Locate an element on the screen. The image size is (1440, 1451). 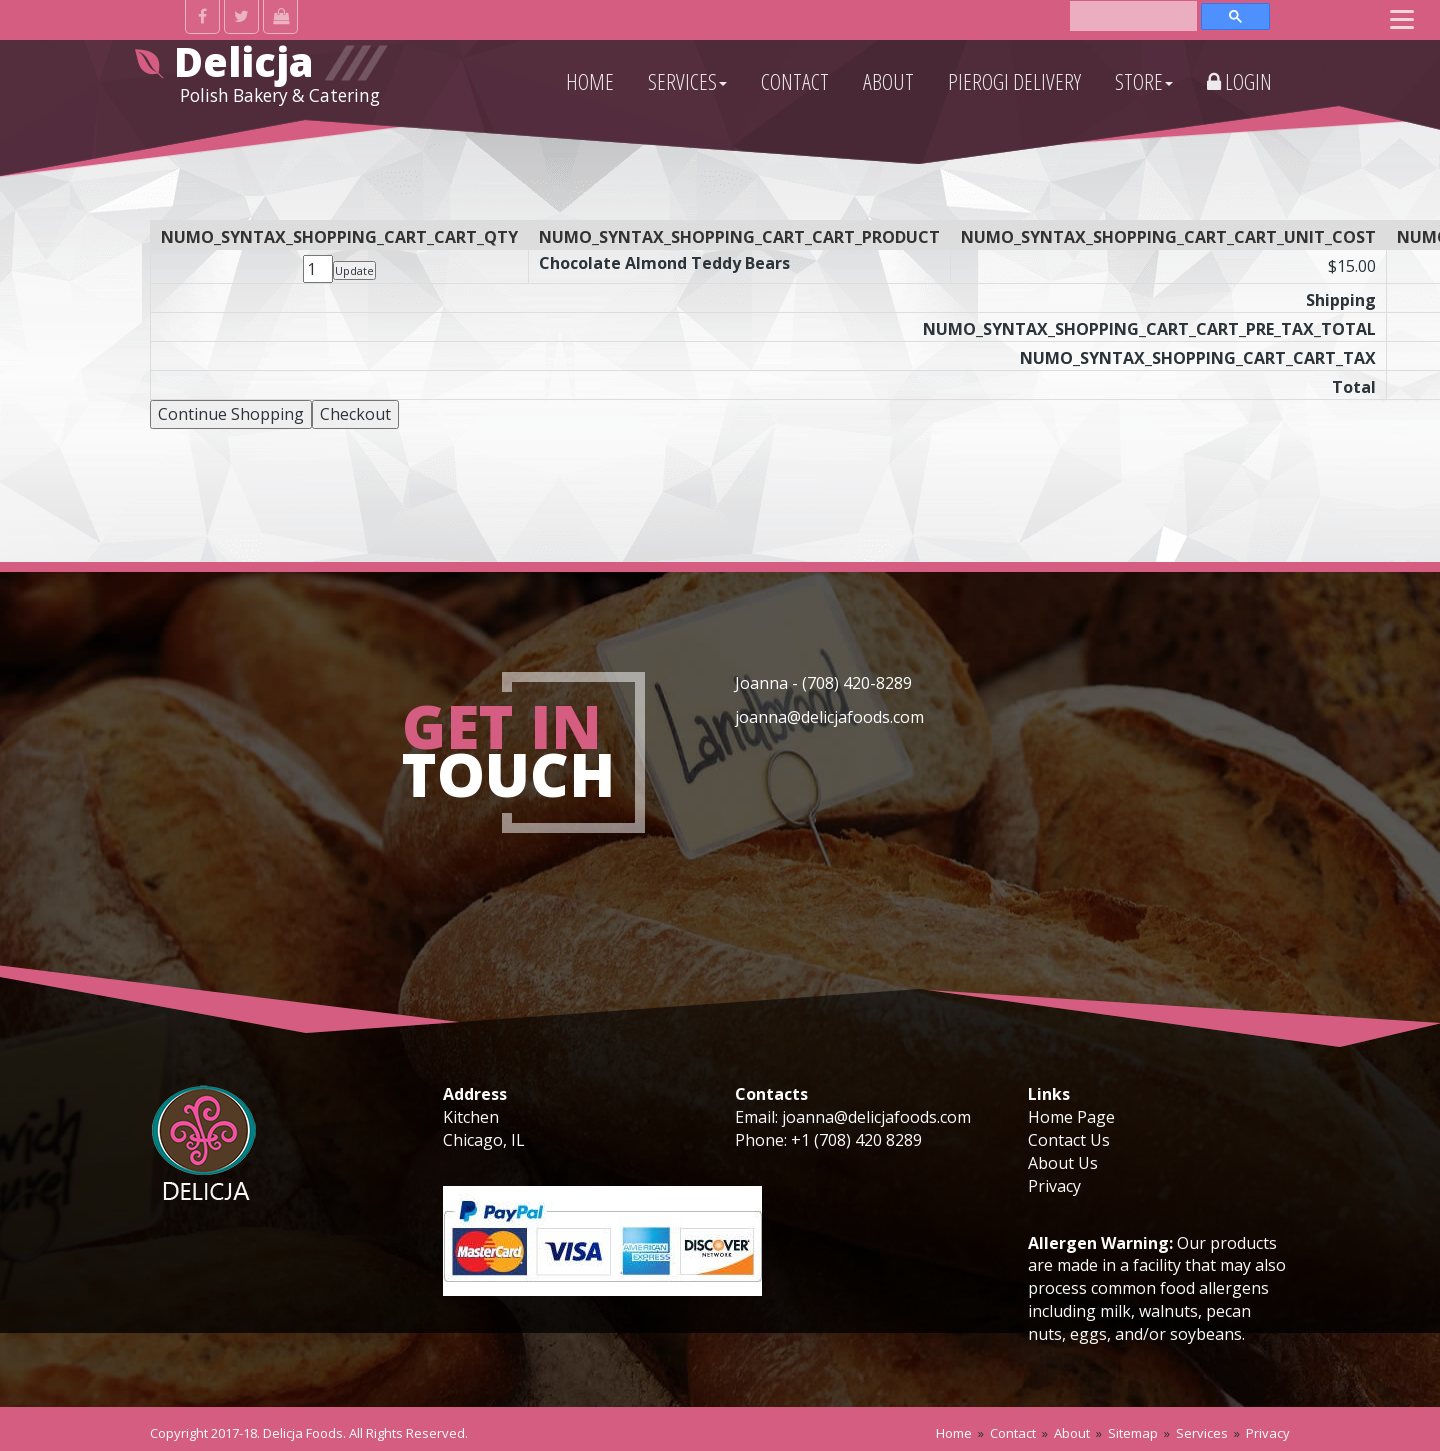
[search] is located at coordinates (1133, 14).